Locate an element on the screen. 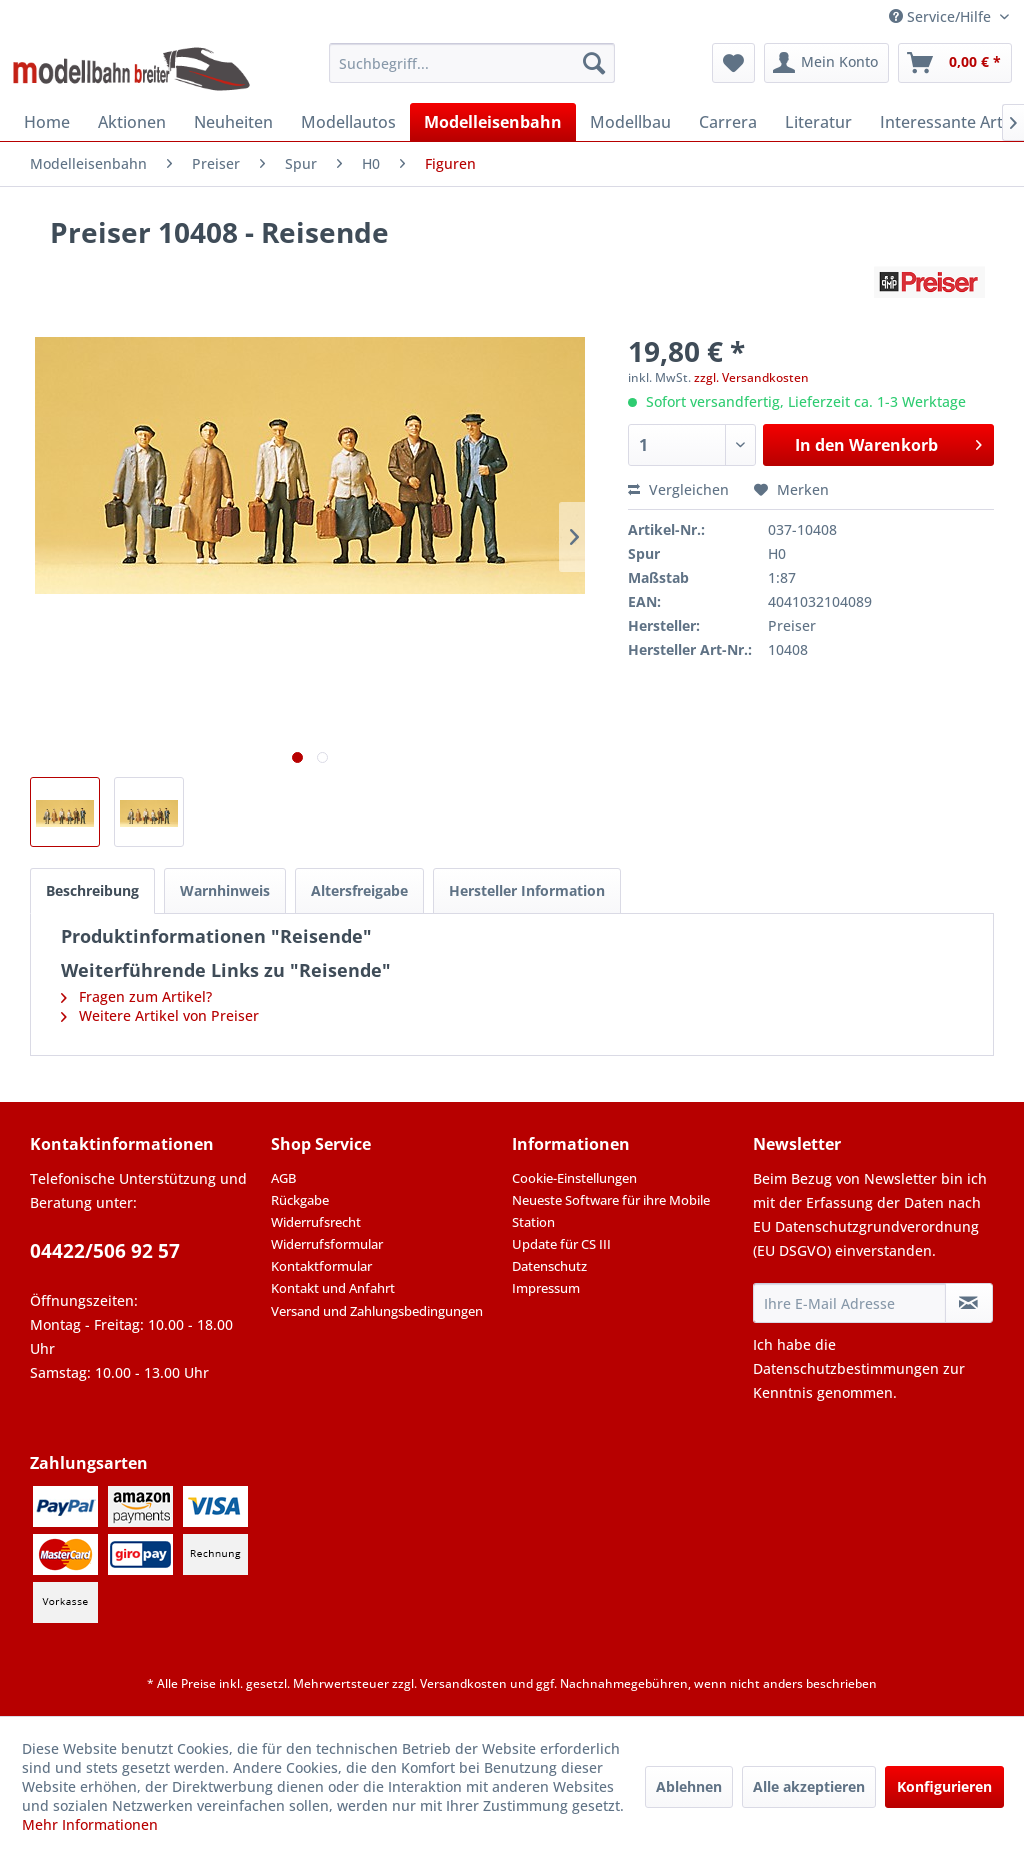  [Merkzettel] is located at coordinates (733, 63).